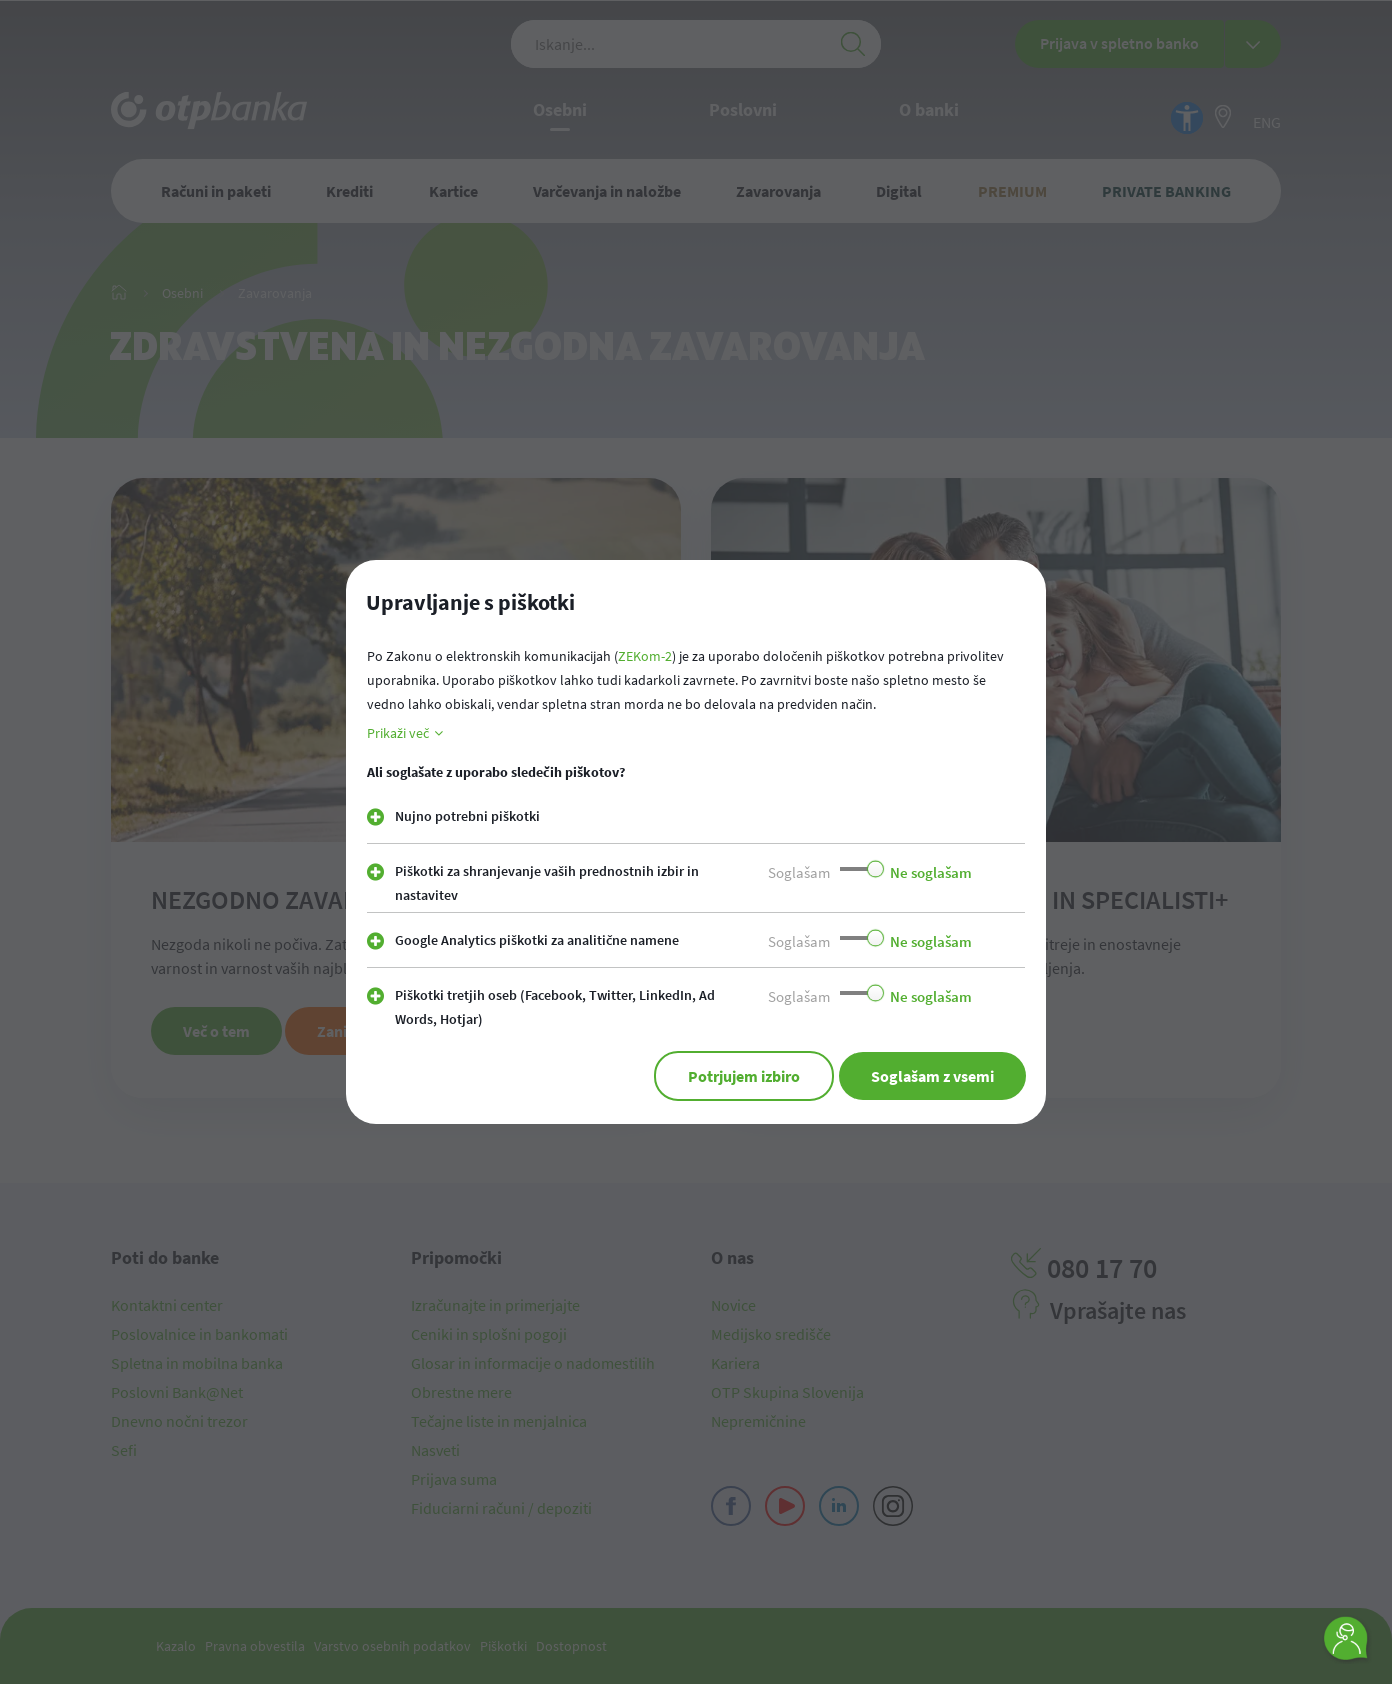 The height and width of the screenshot is (1684, 1392). Describe the element at coordinates (799, 872) in the screenshot. I see `Soglašam` at that location.